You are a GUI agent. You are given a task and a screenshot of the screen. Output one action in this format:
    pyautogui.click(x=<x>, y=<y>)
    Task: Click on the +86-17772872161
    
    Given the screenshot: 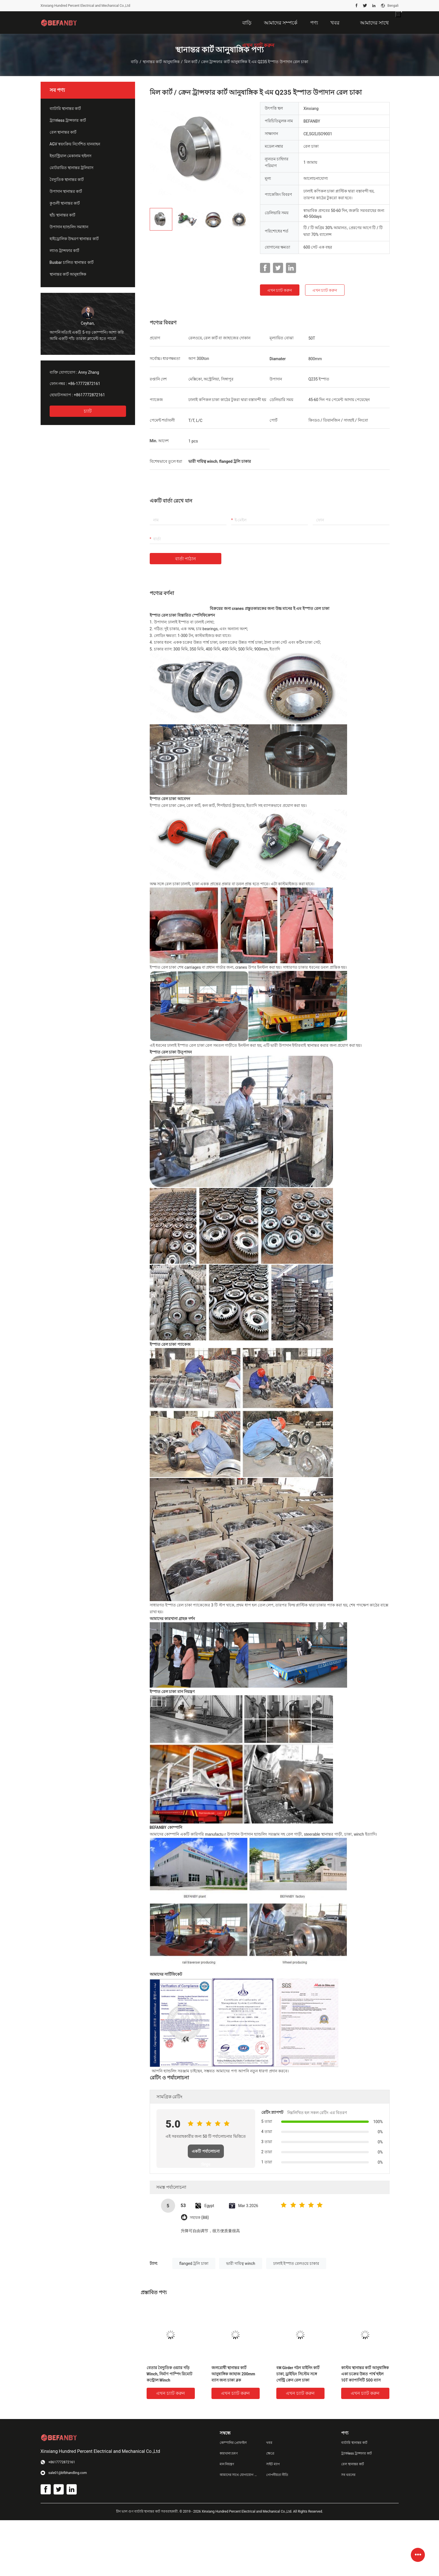 What is the action you would take?
    pyautogui.click(x=84, y=383)
    